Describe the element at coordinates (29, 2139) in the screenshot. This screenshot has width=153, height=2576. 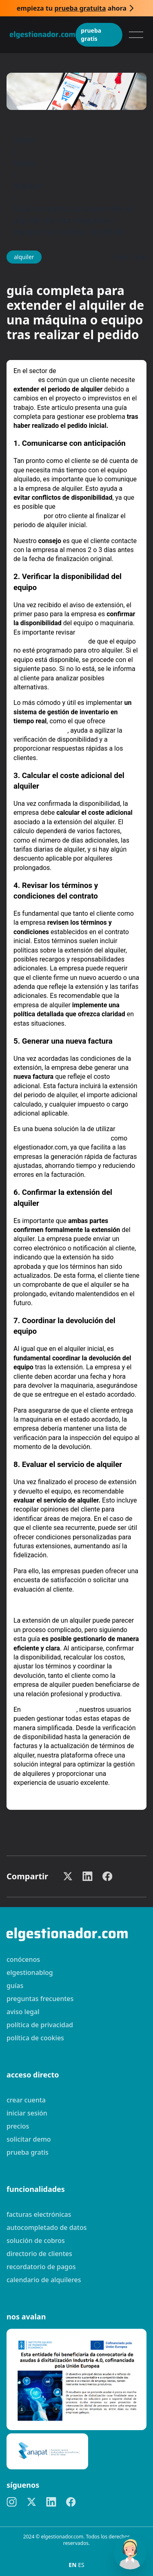
I see `Solicitar demo` at that location.